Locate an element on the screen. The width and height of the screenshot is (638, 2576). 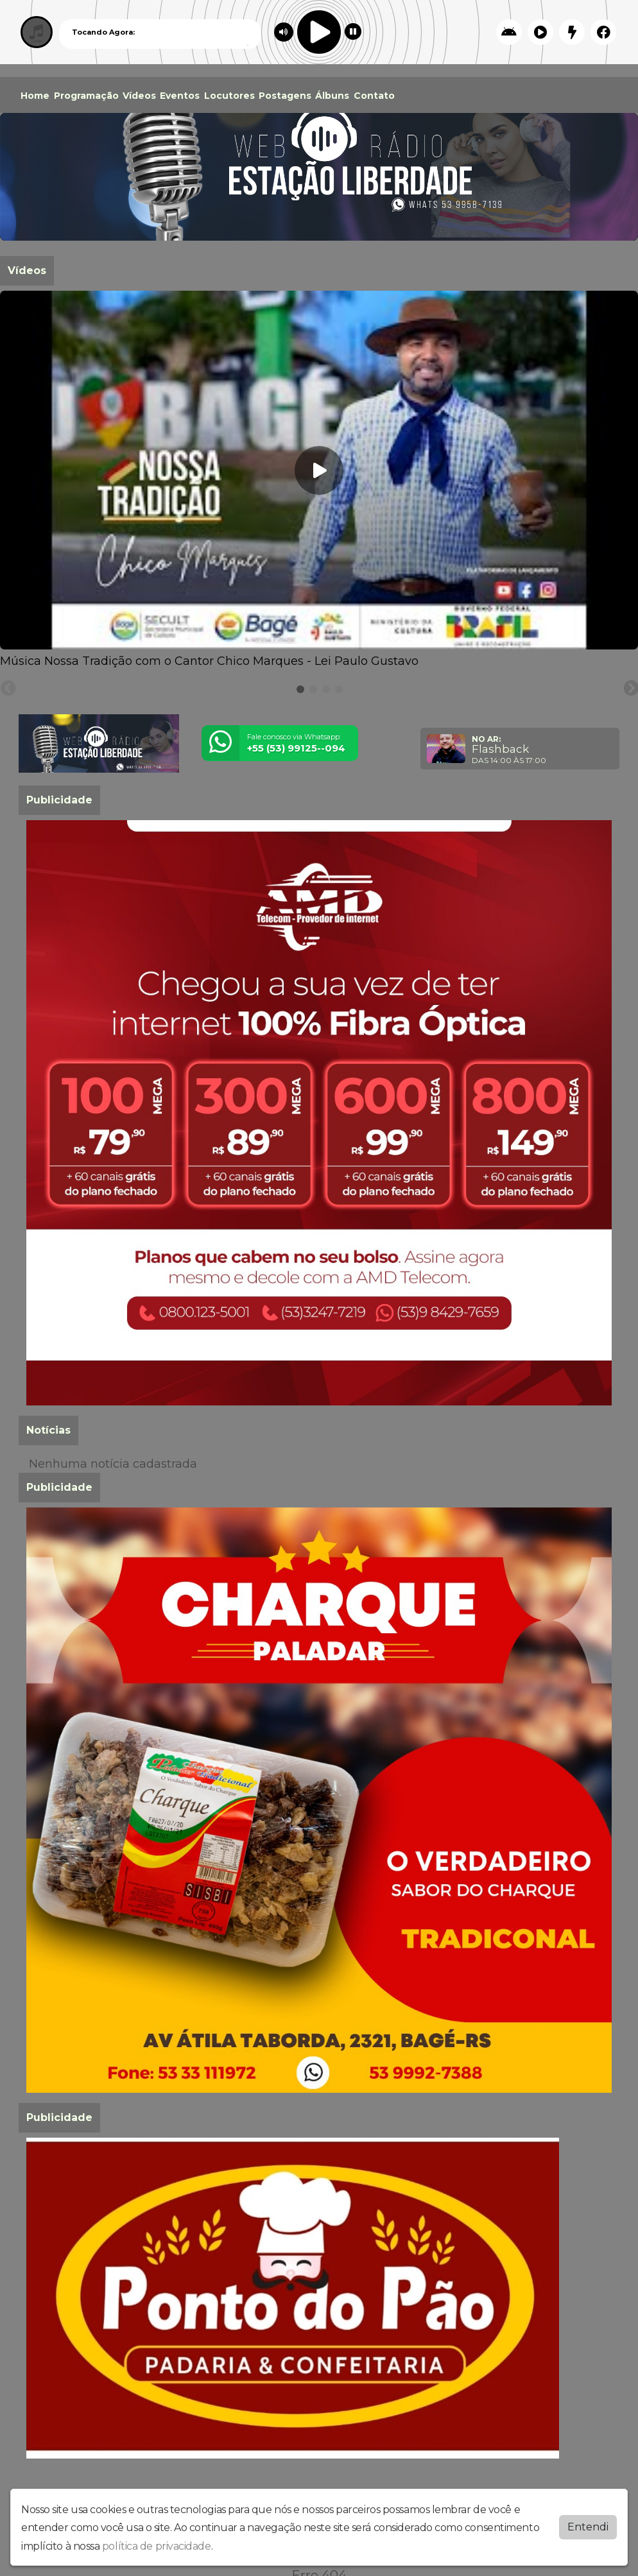
política de privacidade is located at coordinates (156, 2546).